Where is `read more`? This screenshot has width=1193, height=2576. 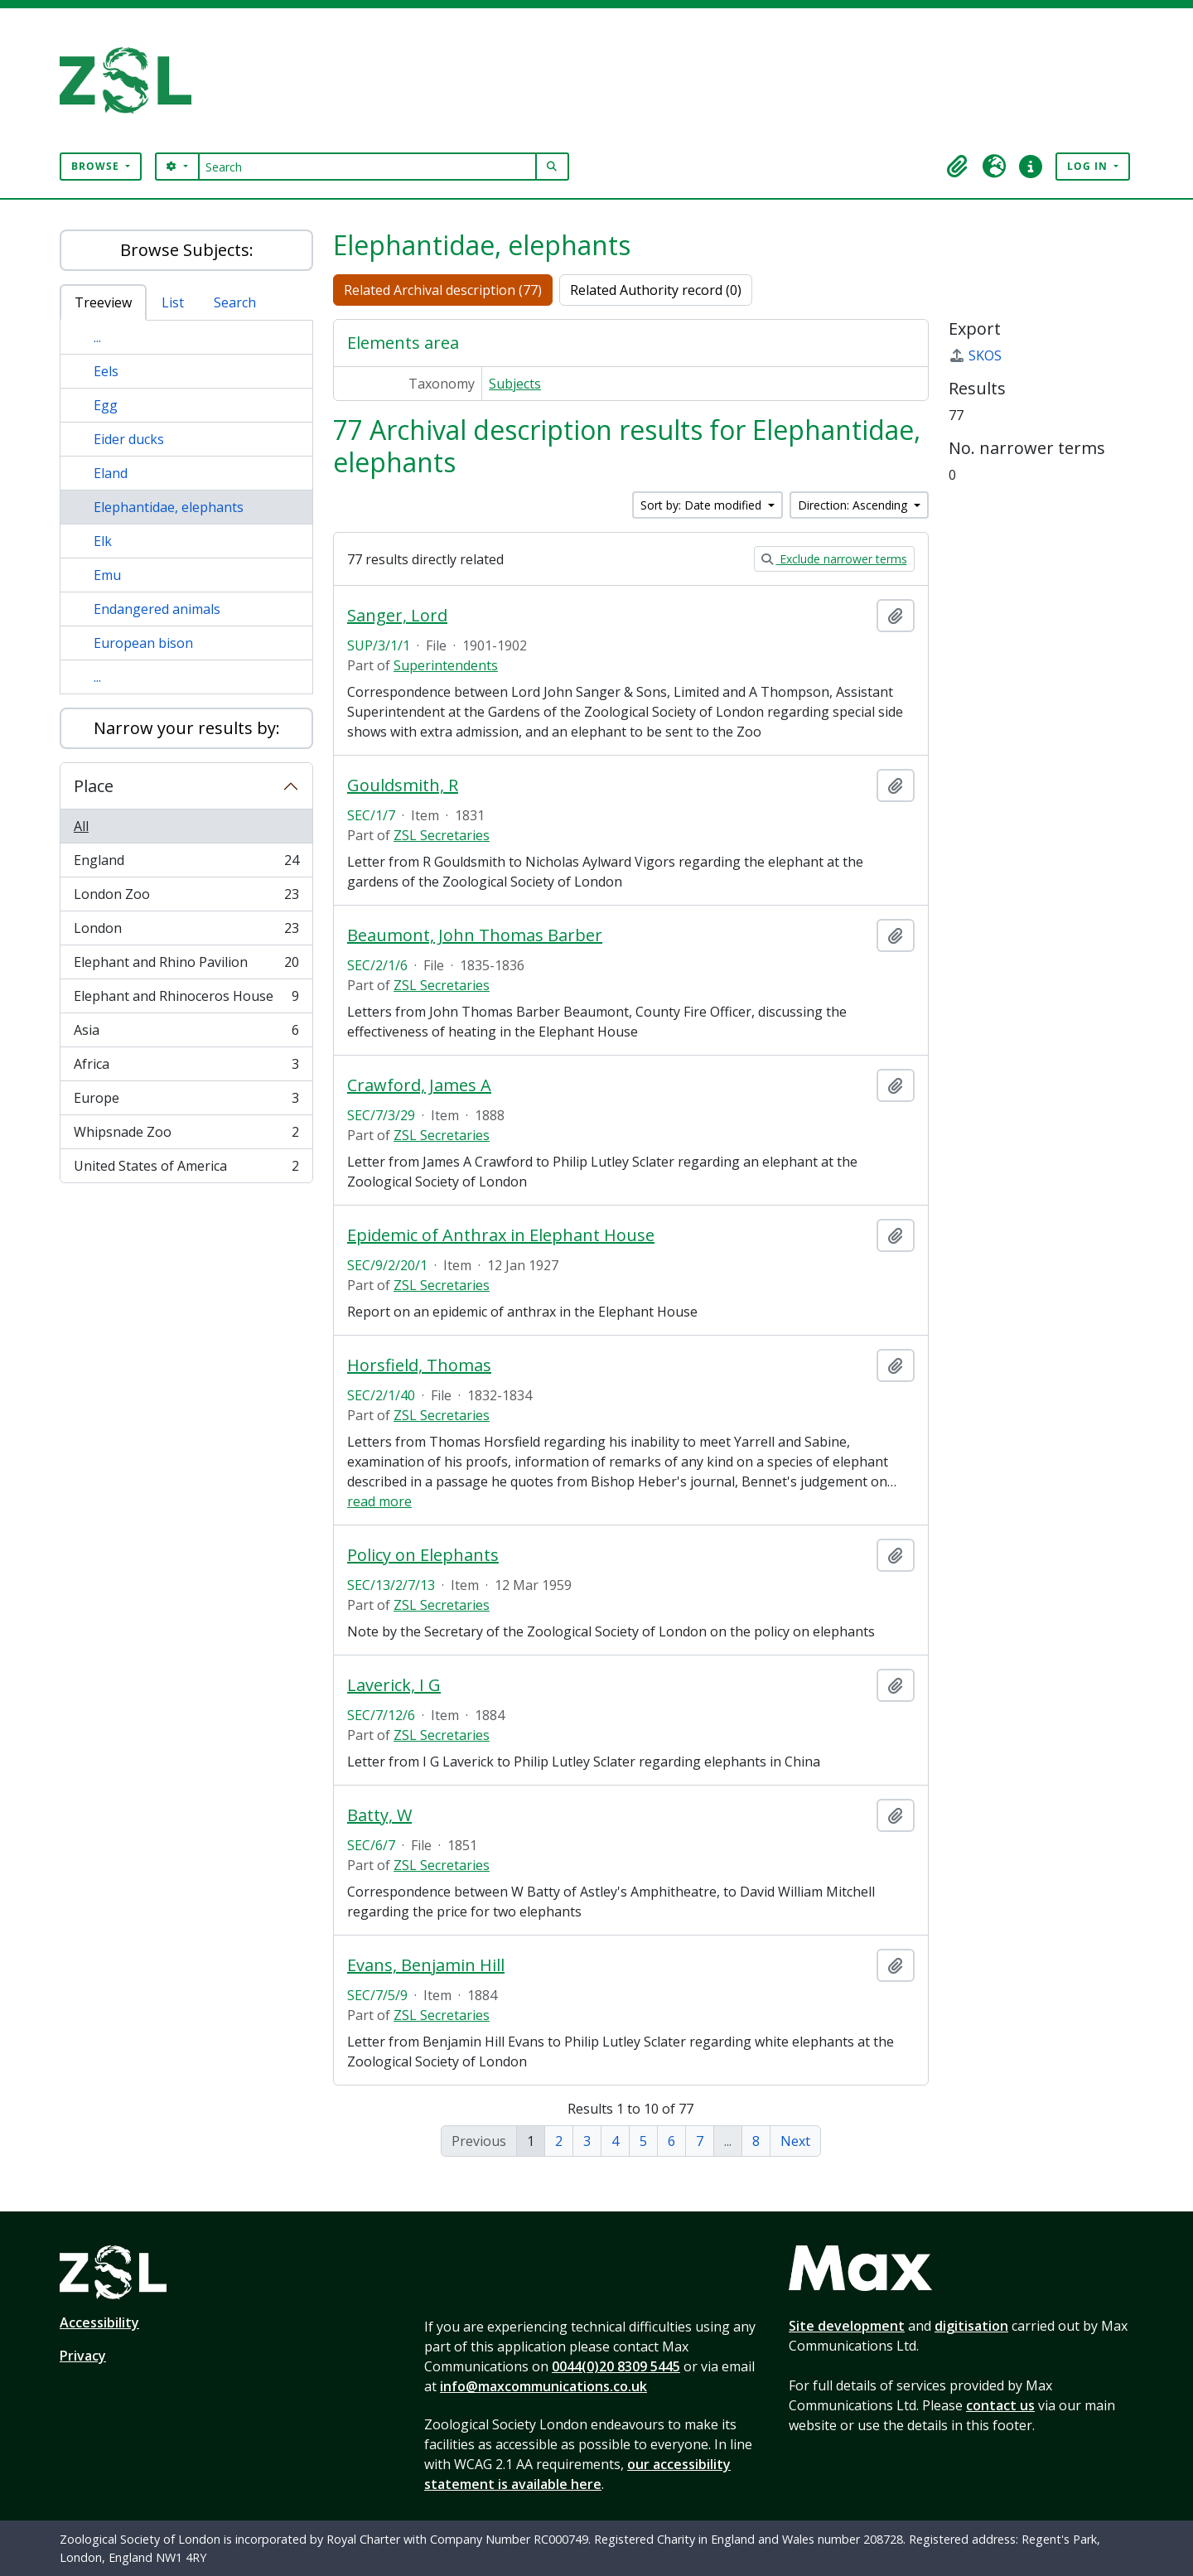
read more is located at coordinates (379, 1501).